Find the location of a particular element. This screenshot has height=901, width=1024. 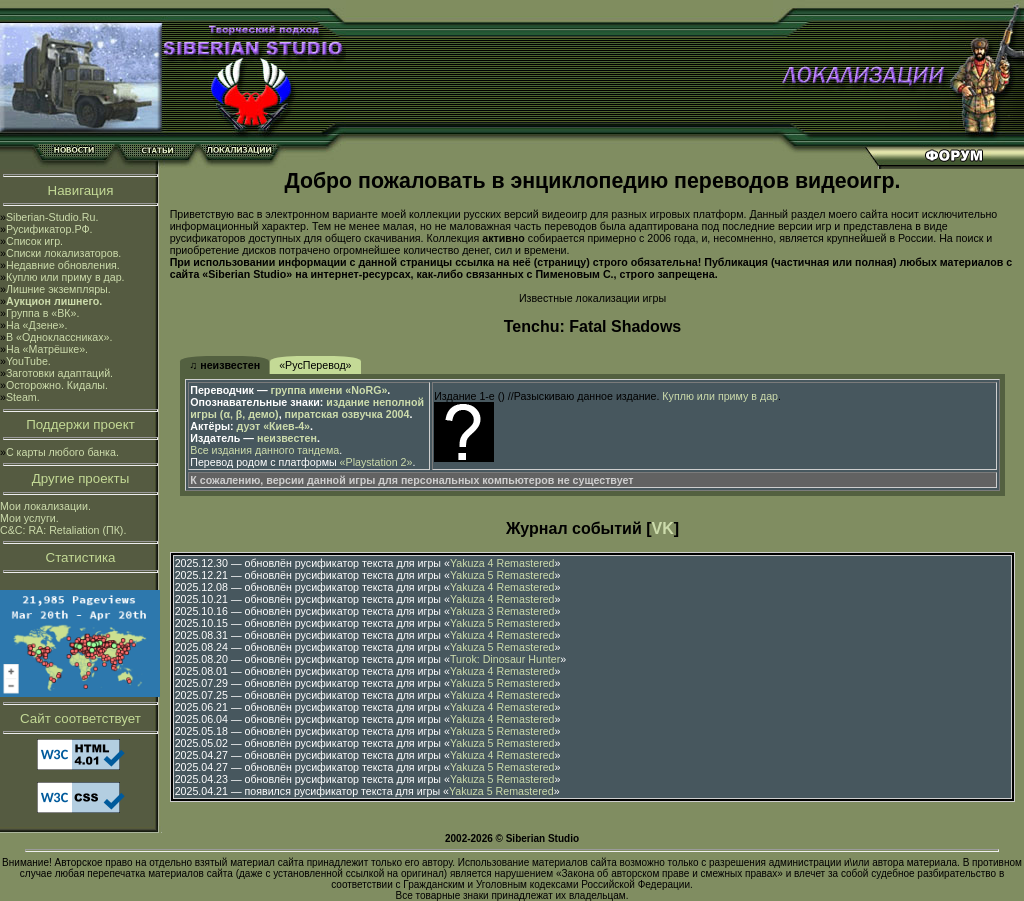

С карты любого банка. is located at coordinates (62, 452).